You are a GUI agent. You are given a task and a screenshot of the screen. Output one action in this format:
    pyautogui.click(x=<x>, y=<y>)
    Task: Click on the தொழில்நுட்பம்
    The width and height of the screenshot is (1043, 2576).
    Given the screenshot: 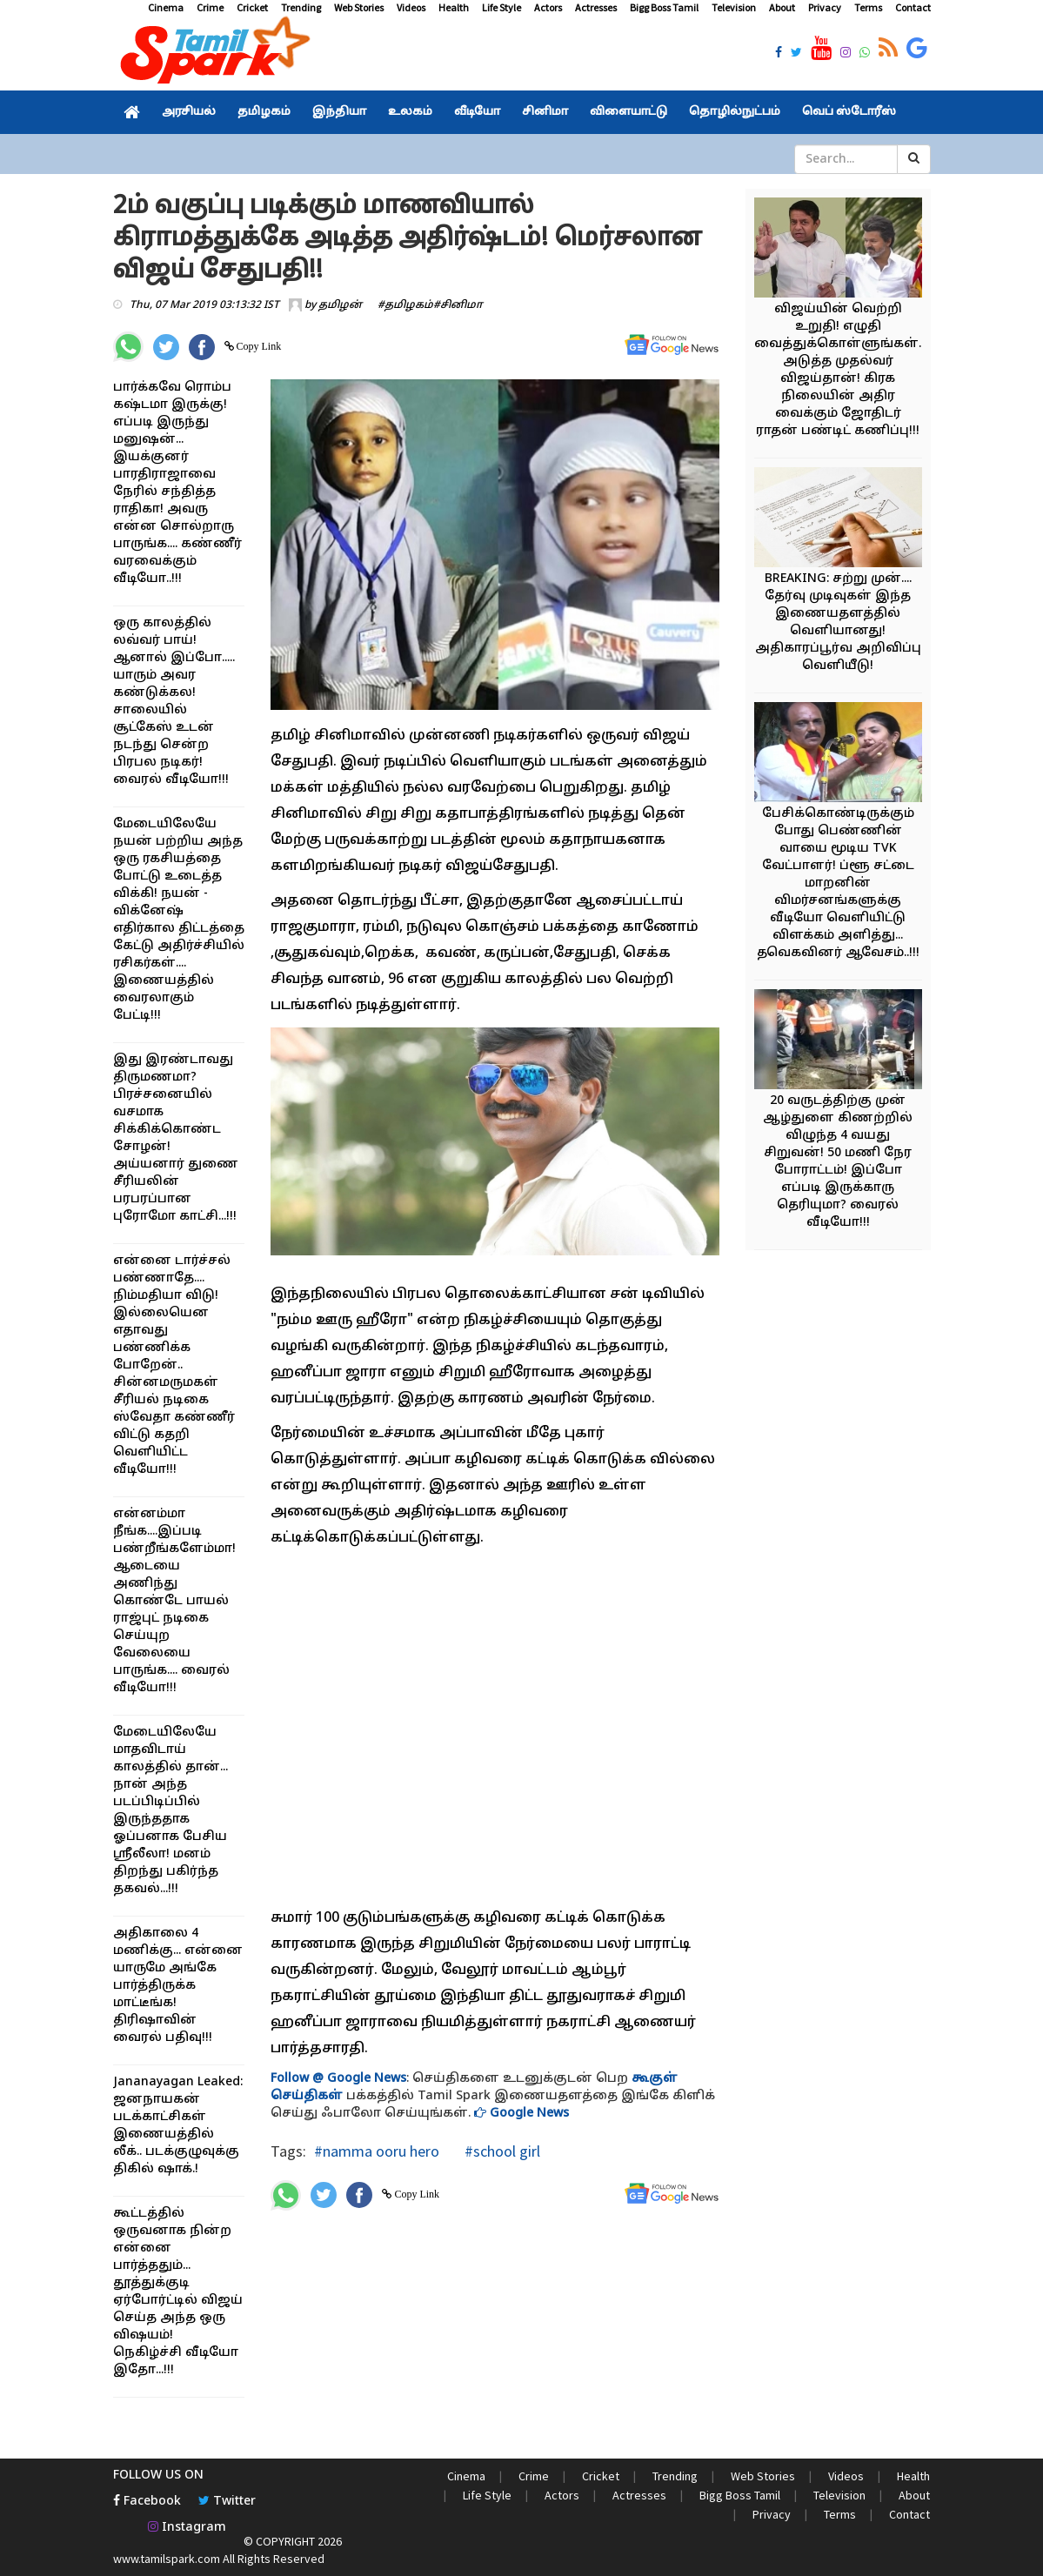 What is the action you would take?
    pyautogui.click(x=734, y=112)
    